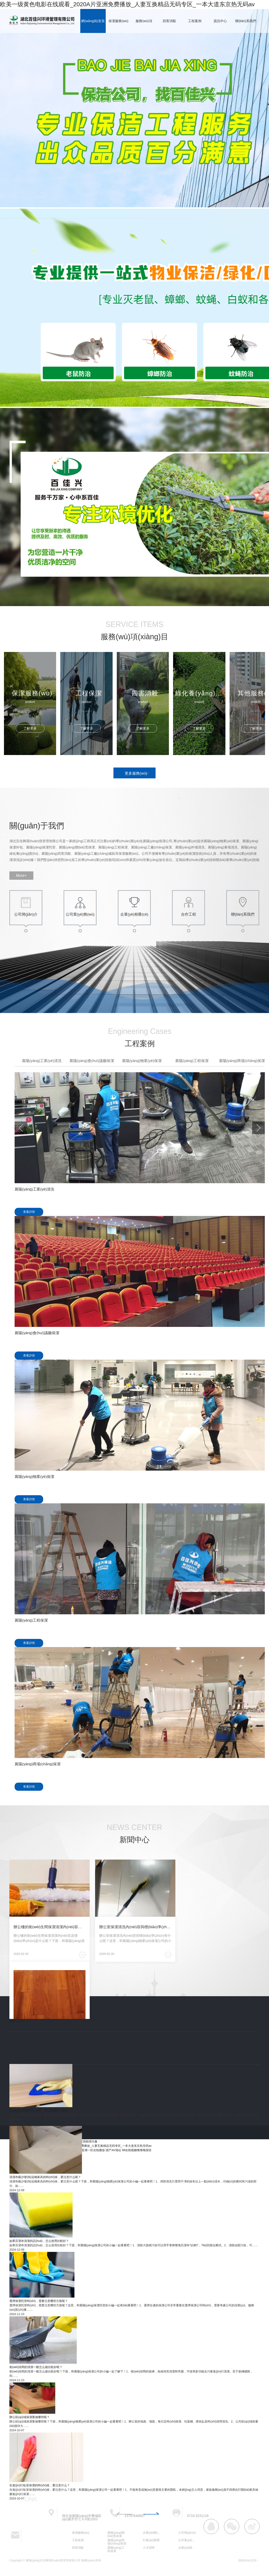 This screenshot has width=269, height=2576. I want to click on 人才招聘, so click(149, 2547).